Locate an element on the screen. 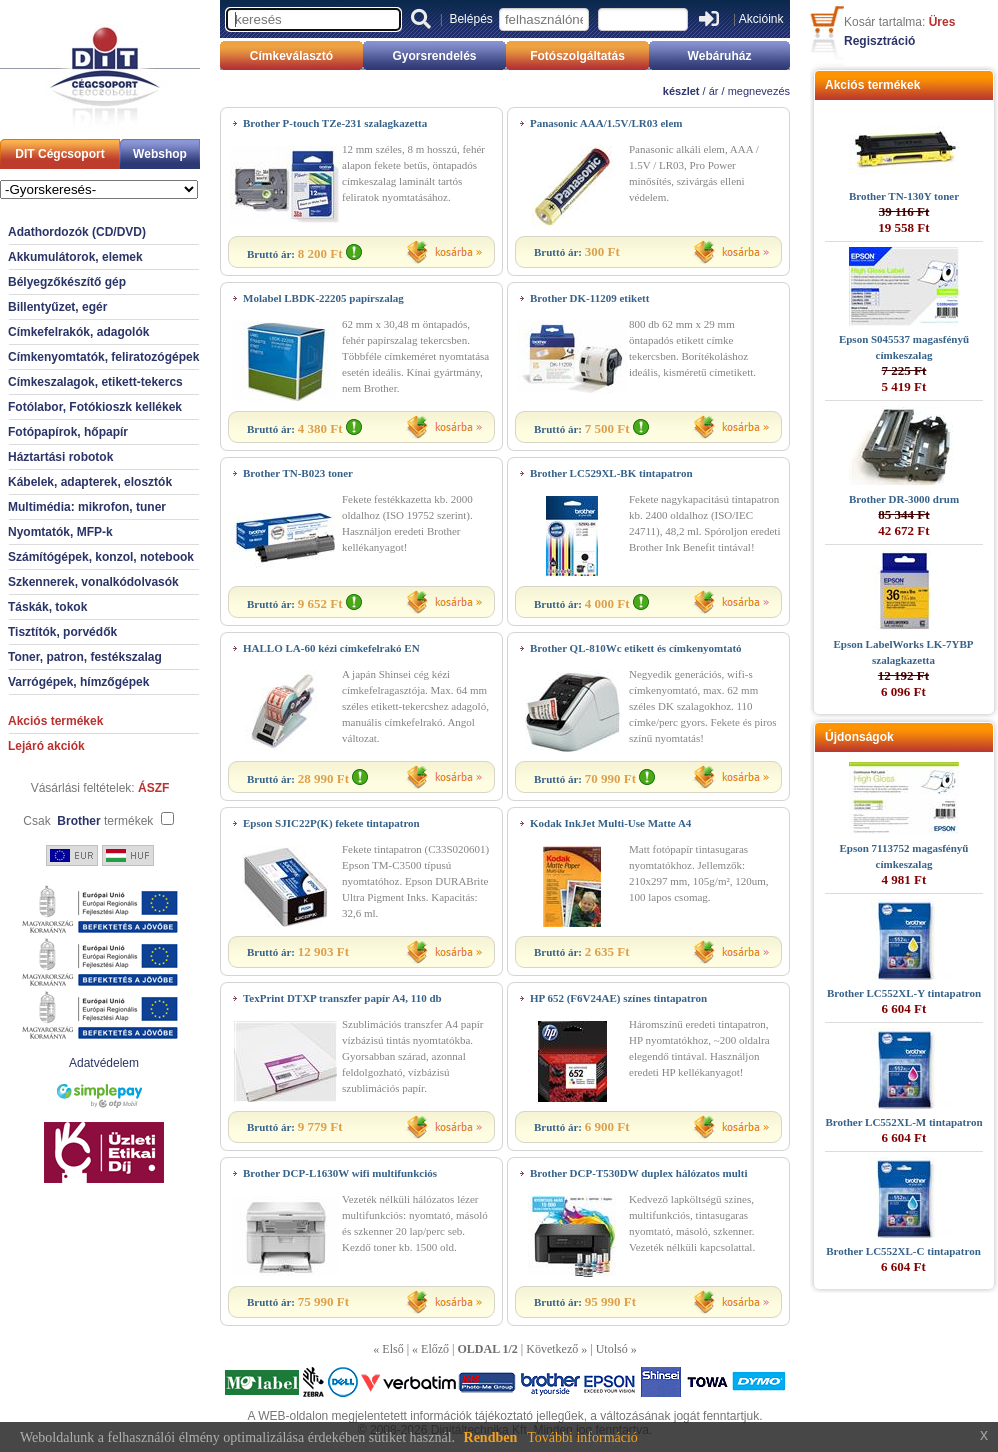  TexPrint DTXP transzfer papír A4, 110 db is located at coordinates (342, 998).